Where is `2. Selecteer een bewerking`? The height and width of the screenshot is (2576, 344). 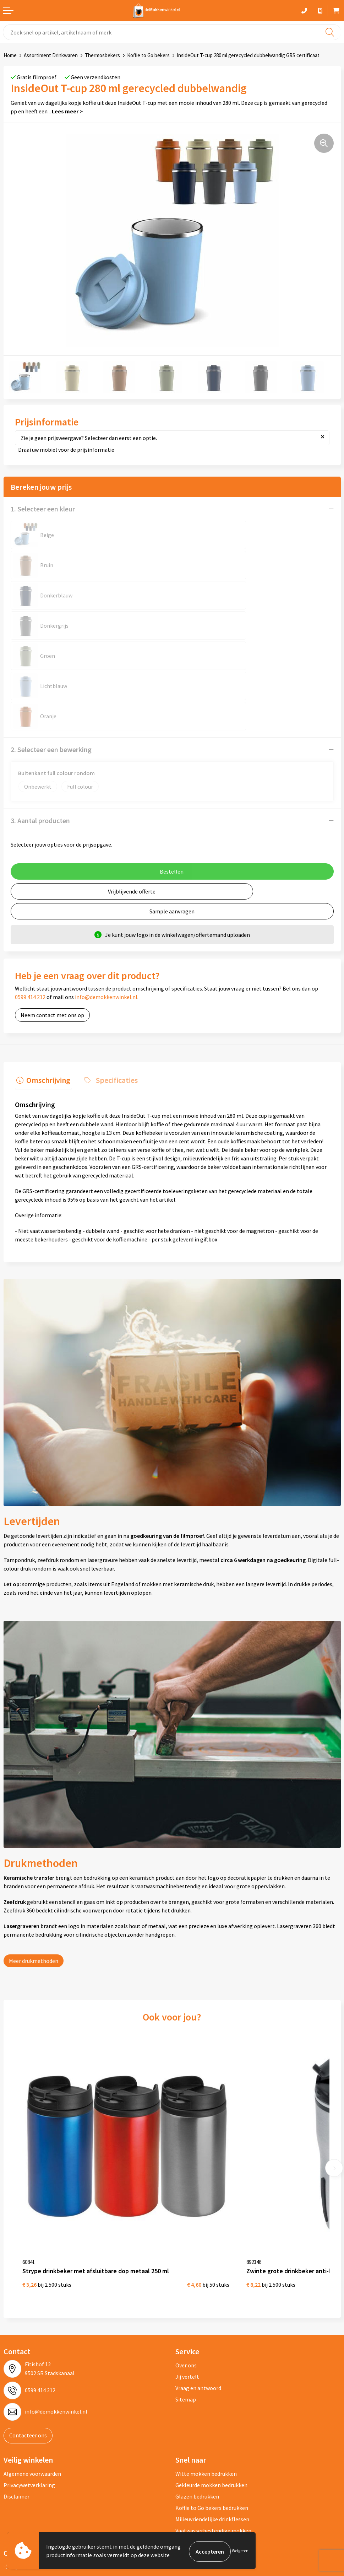
2. Selecteer een bewerking is located at coordinates (51, 658).